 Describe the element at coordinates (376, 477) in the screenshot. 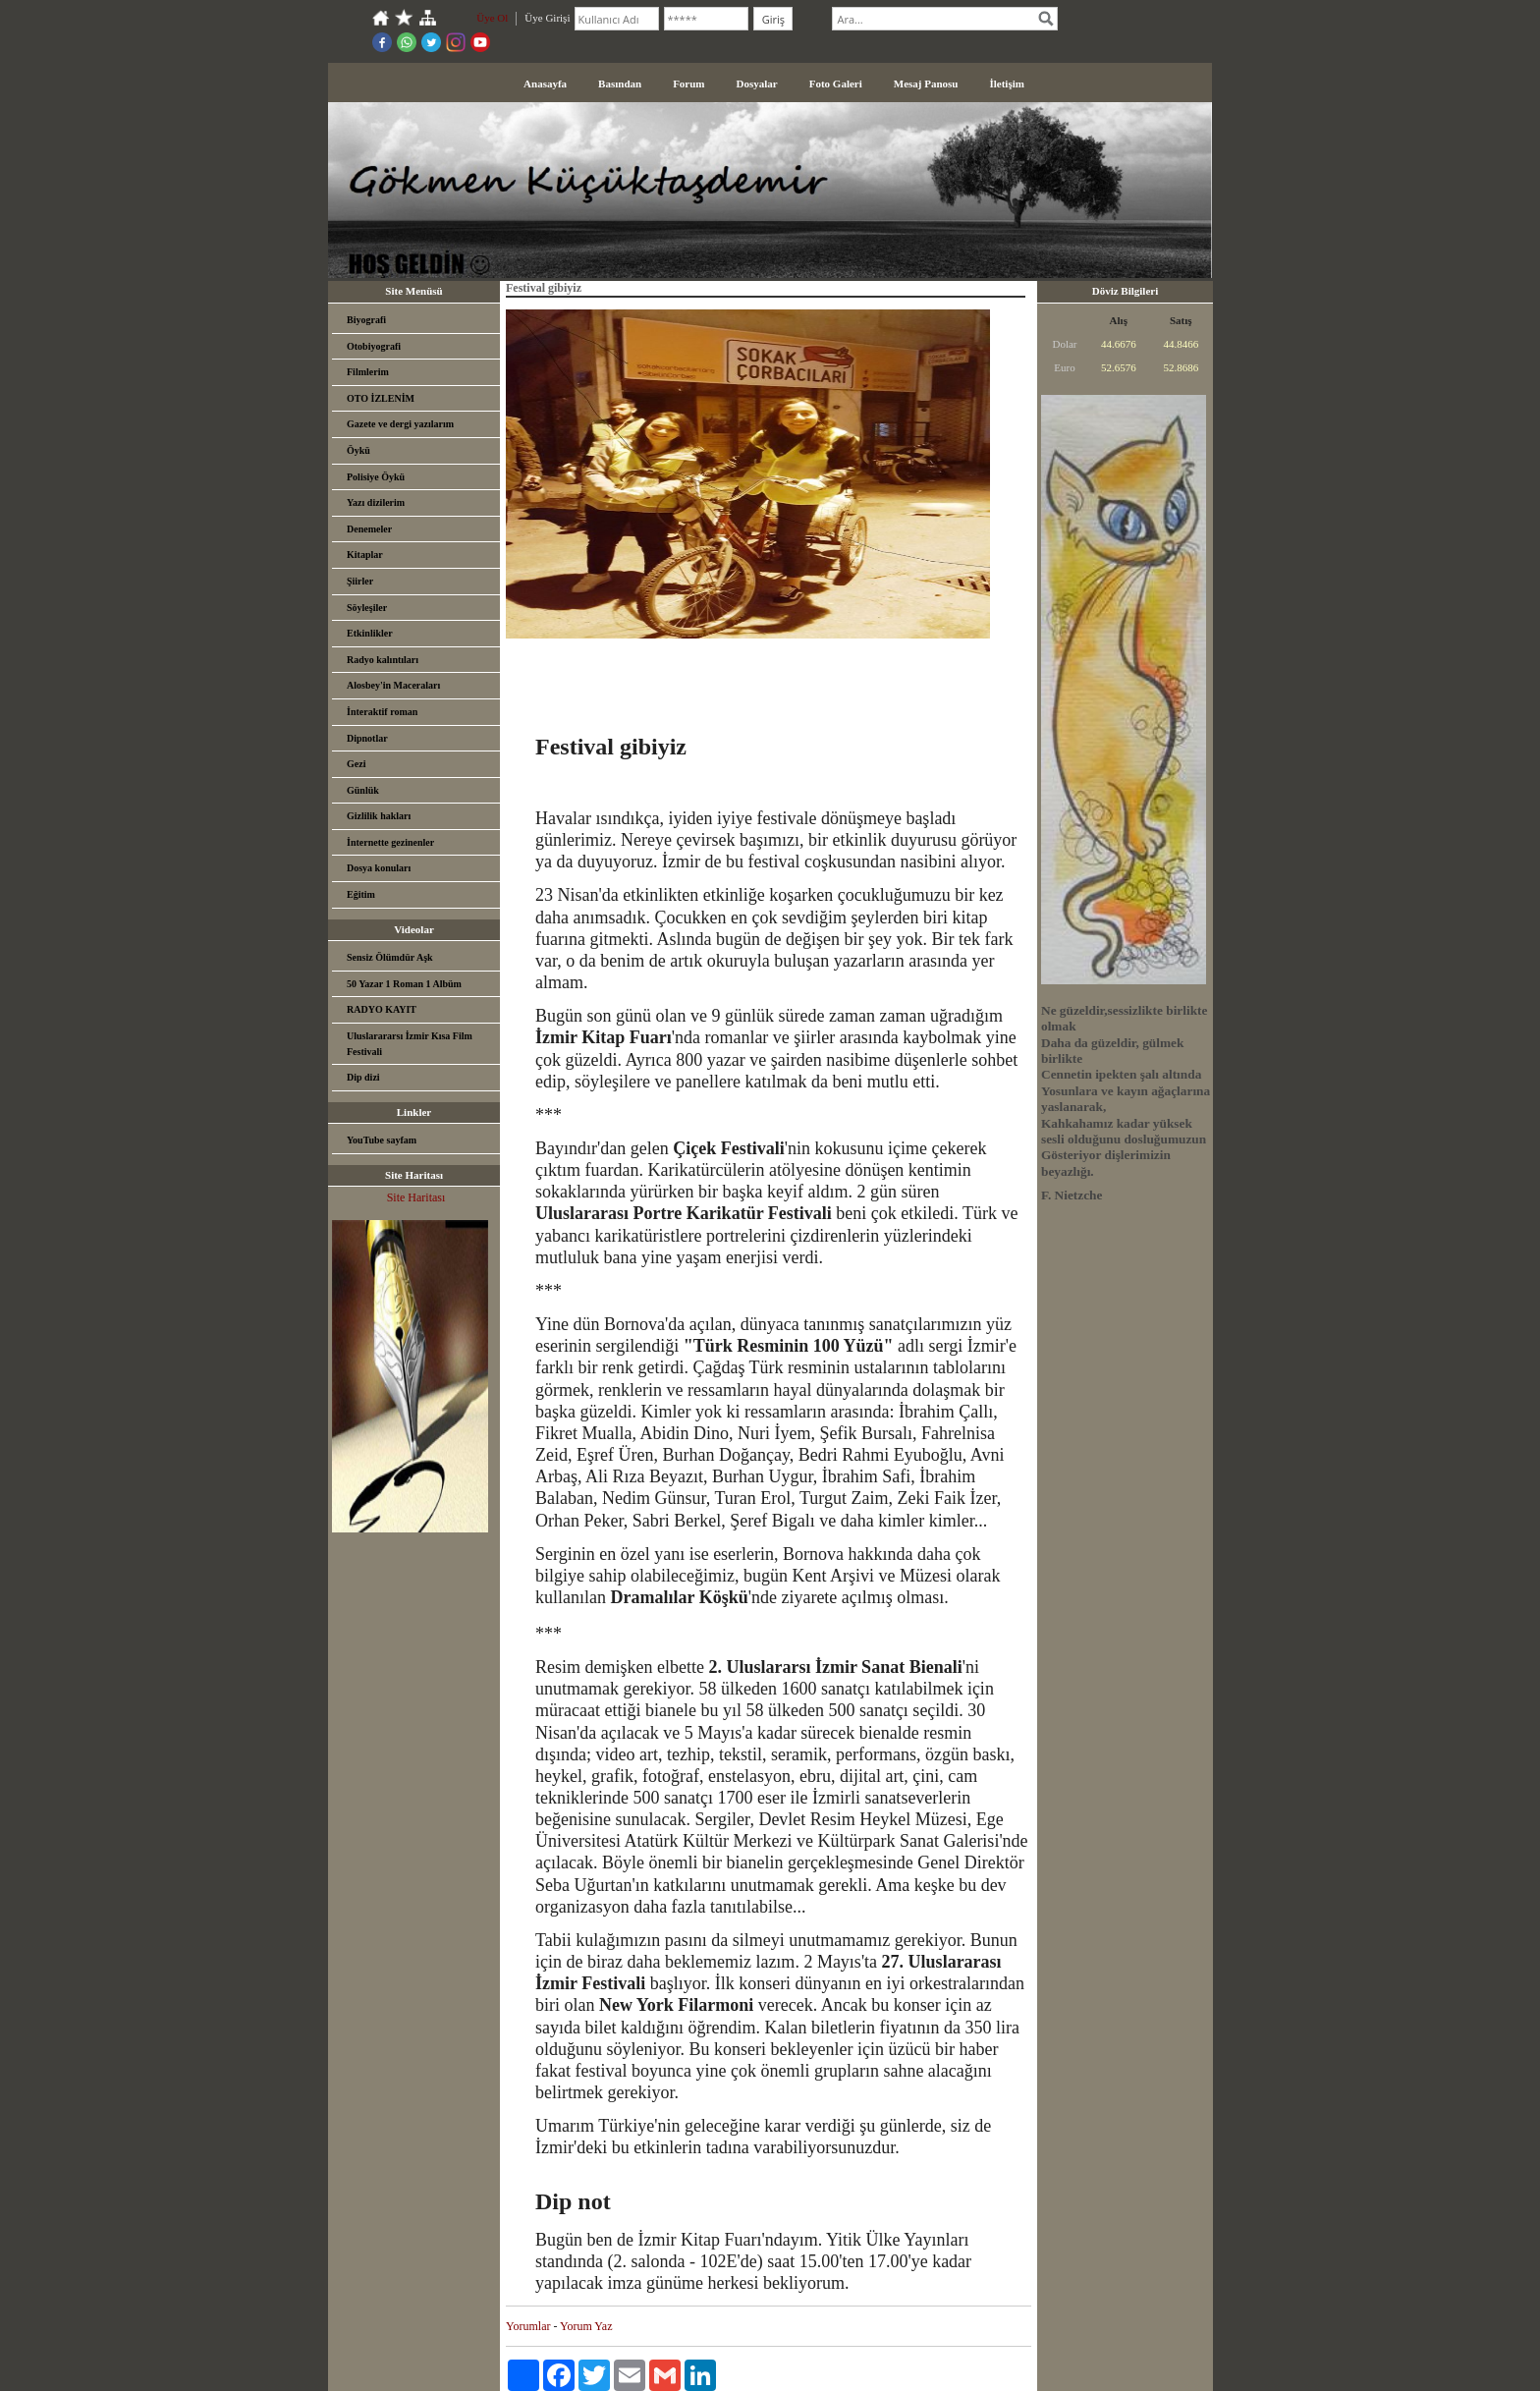

I see `Polisiye Öykü` at that location.